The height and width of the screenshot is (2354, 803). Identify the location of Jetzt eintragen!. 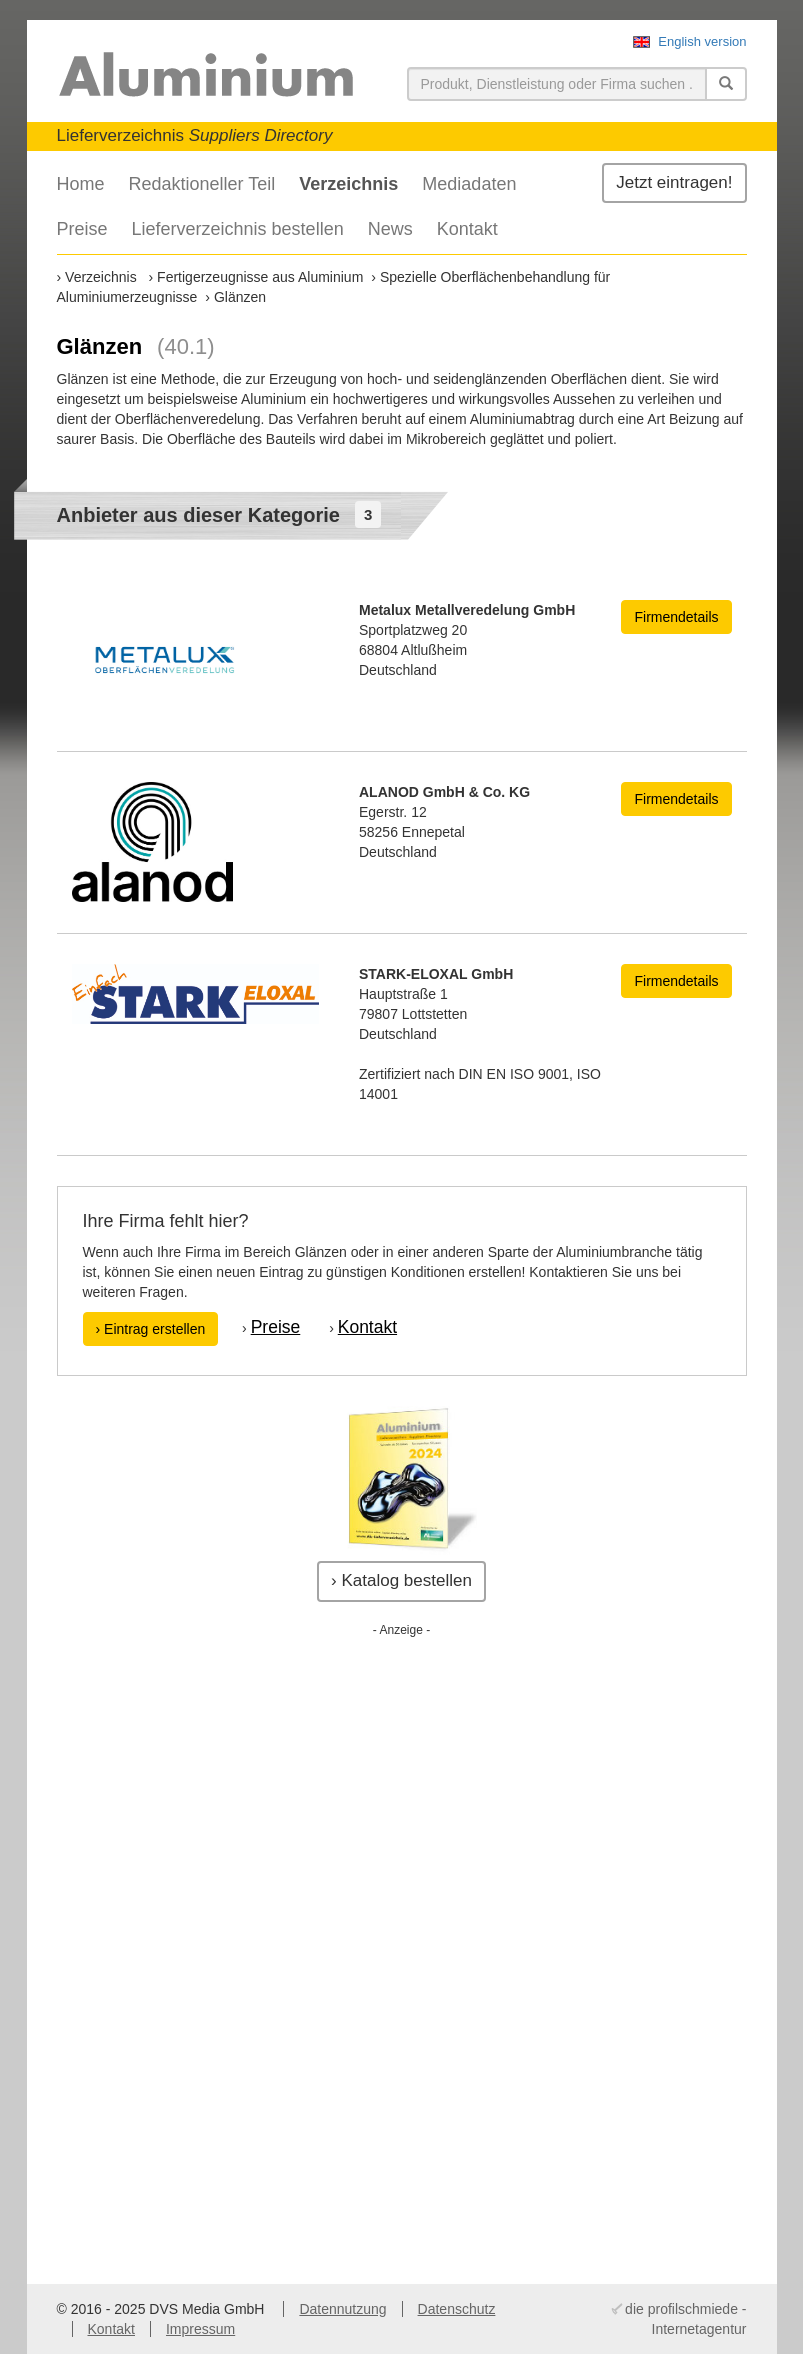
(674, 182).